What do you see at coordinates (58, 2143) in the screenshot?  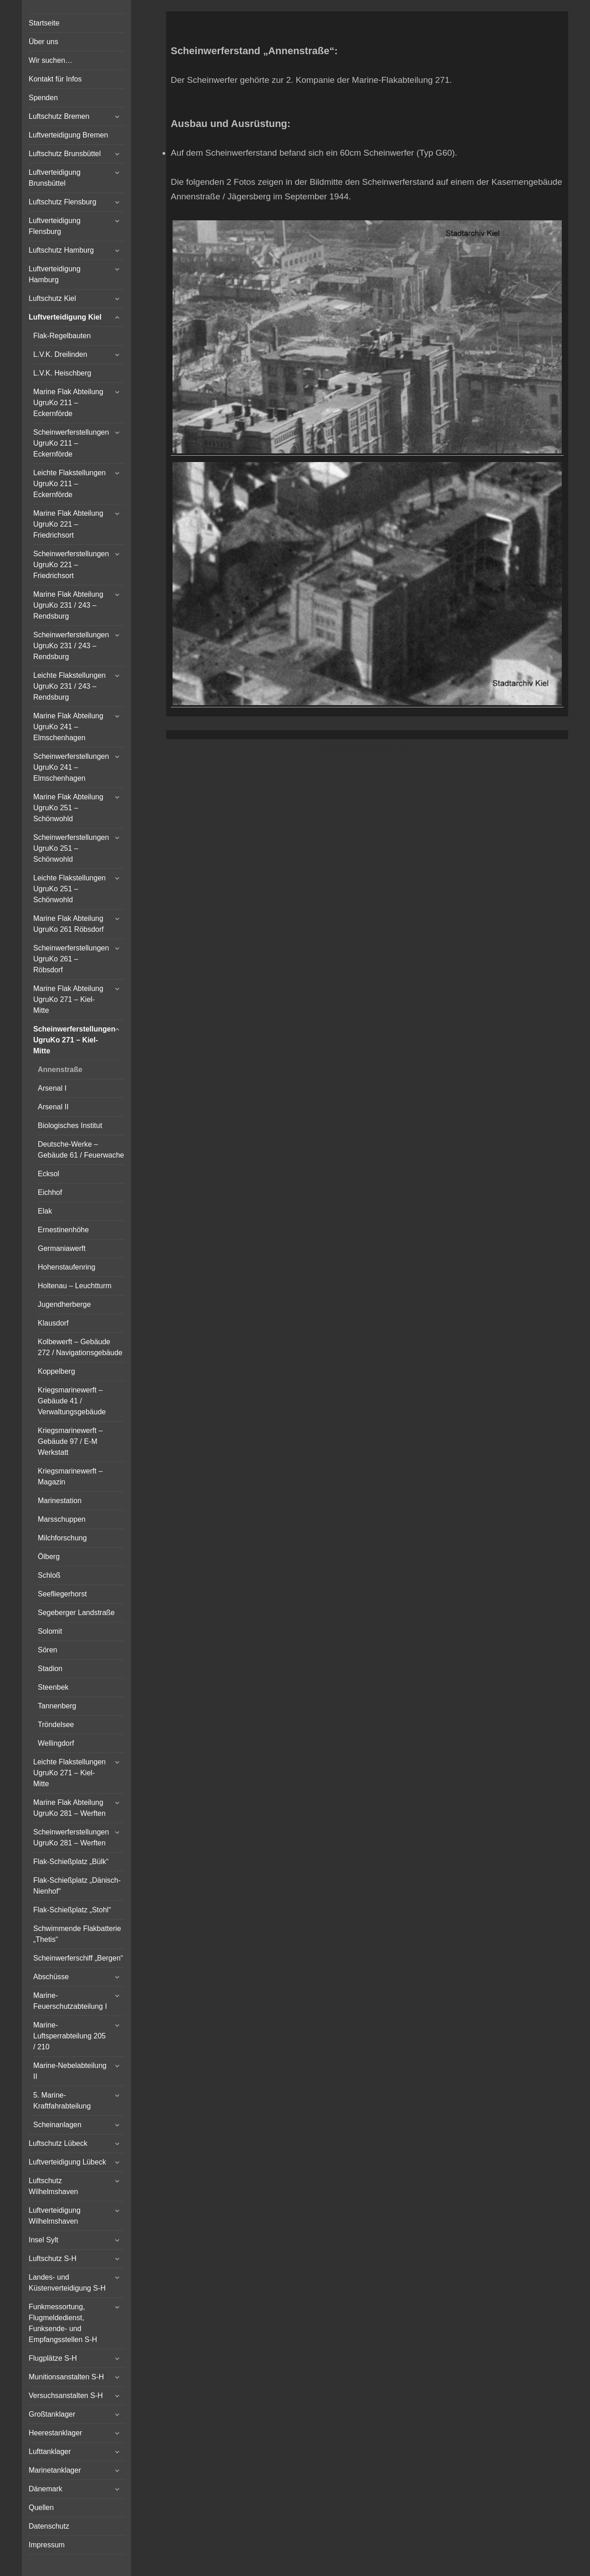 I see `Luftschutz Lübeck` at bounding box center [58, 2143].